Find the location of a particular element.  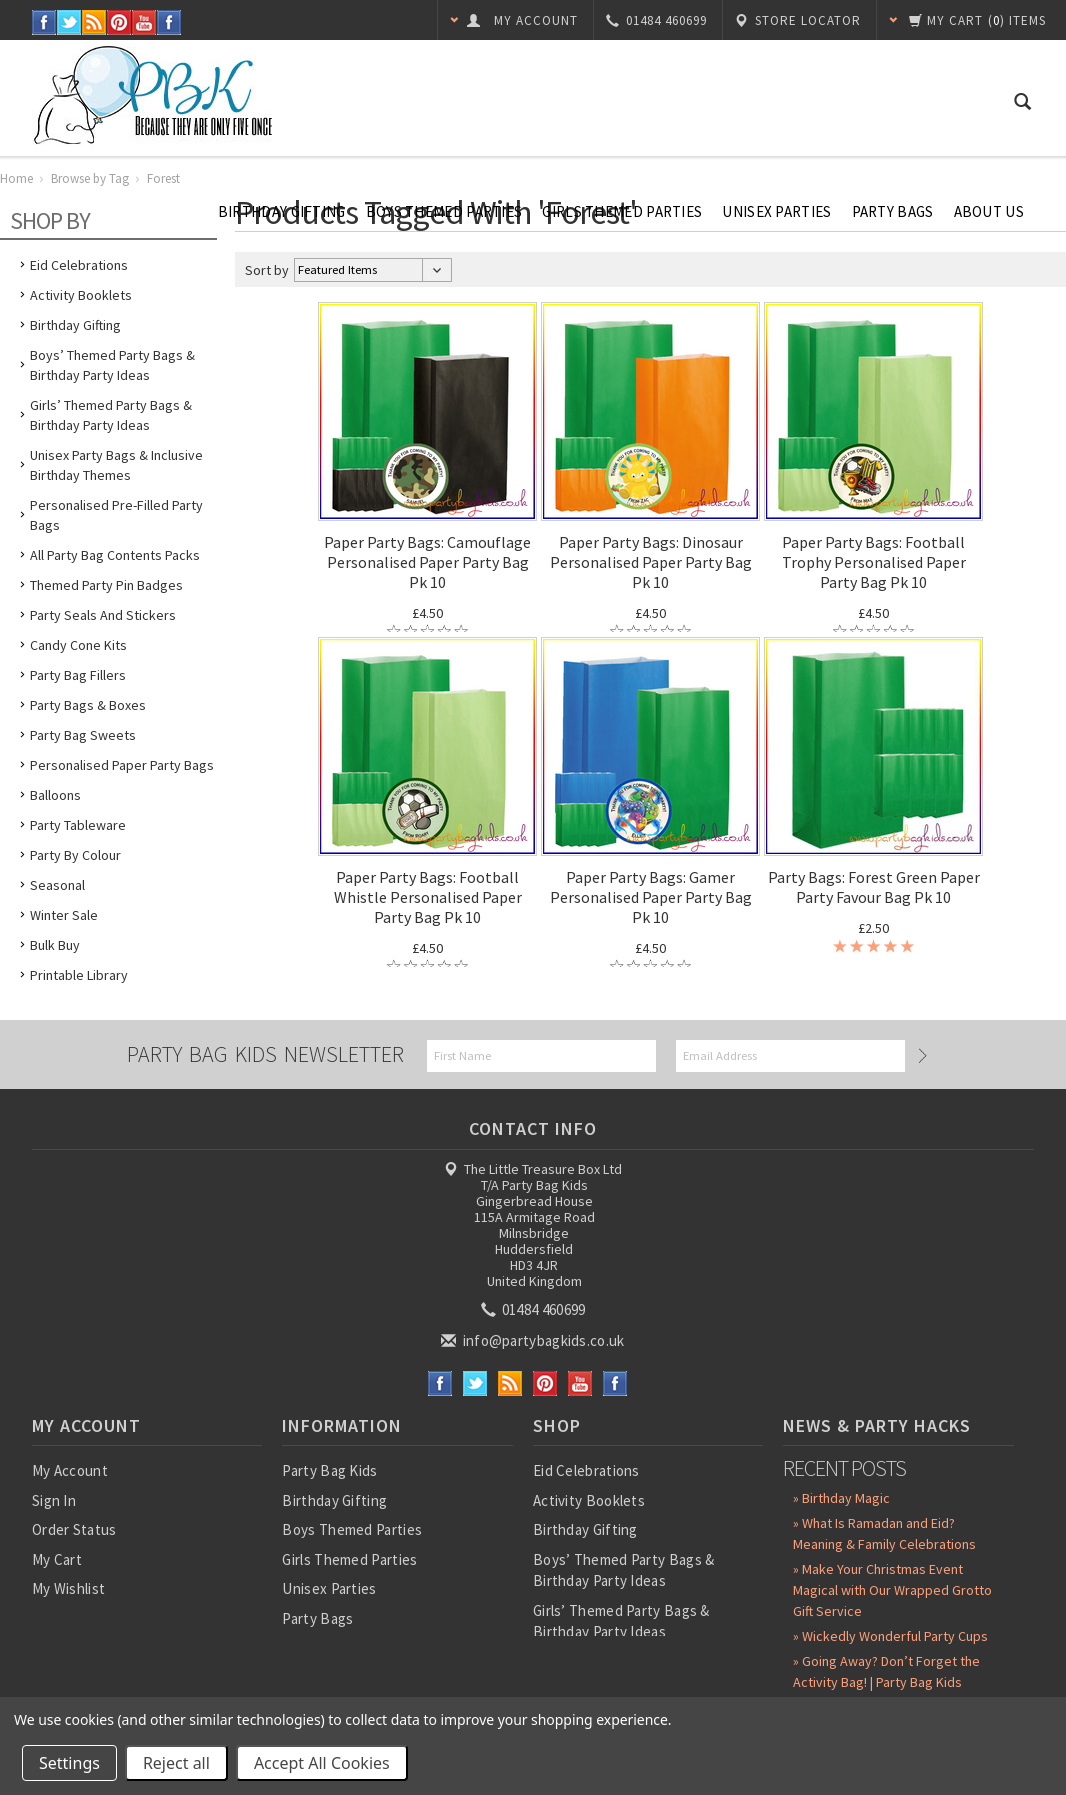

YouTube is located at coordinates (144, 22).